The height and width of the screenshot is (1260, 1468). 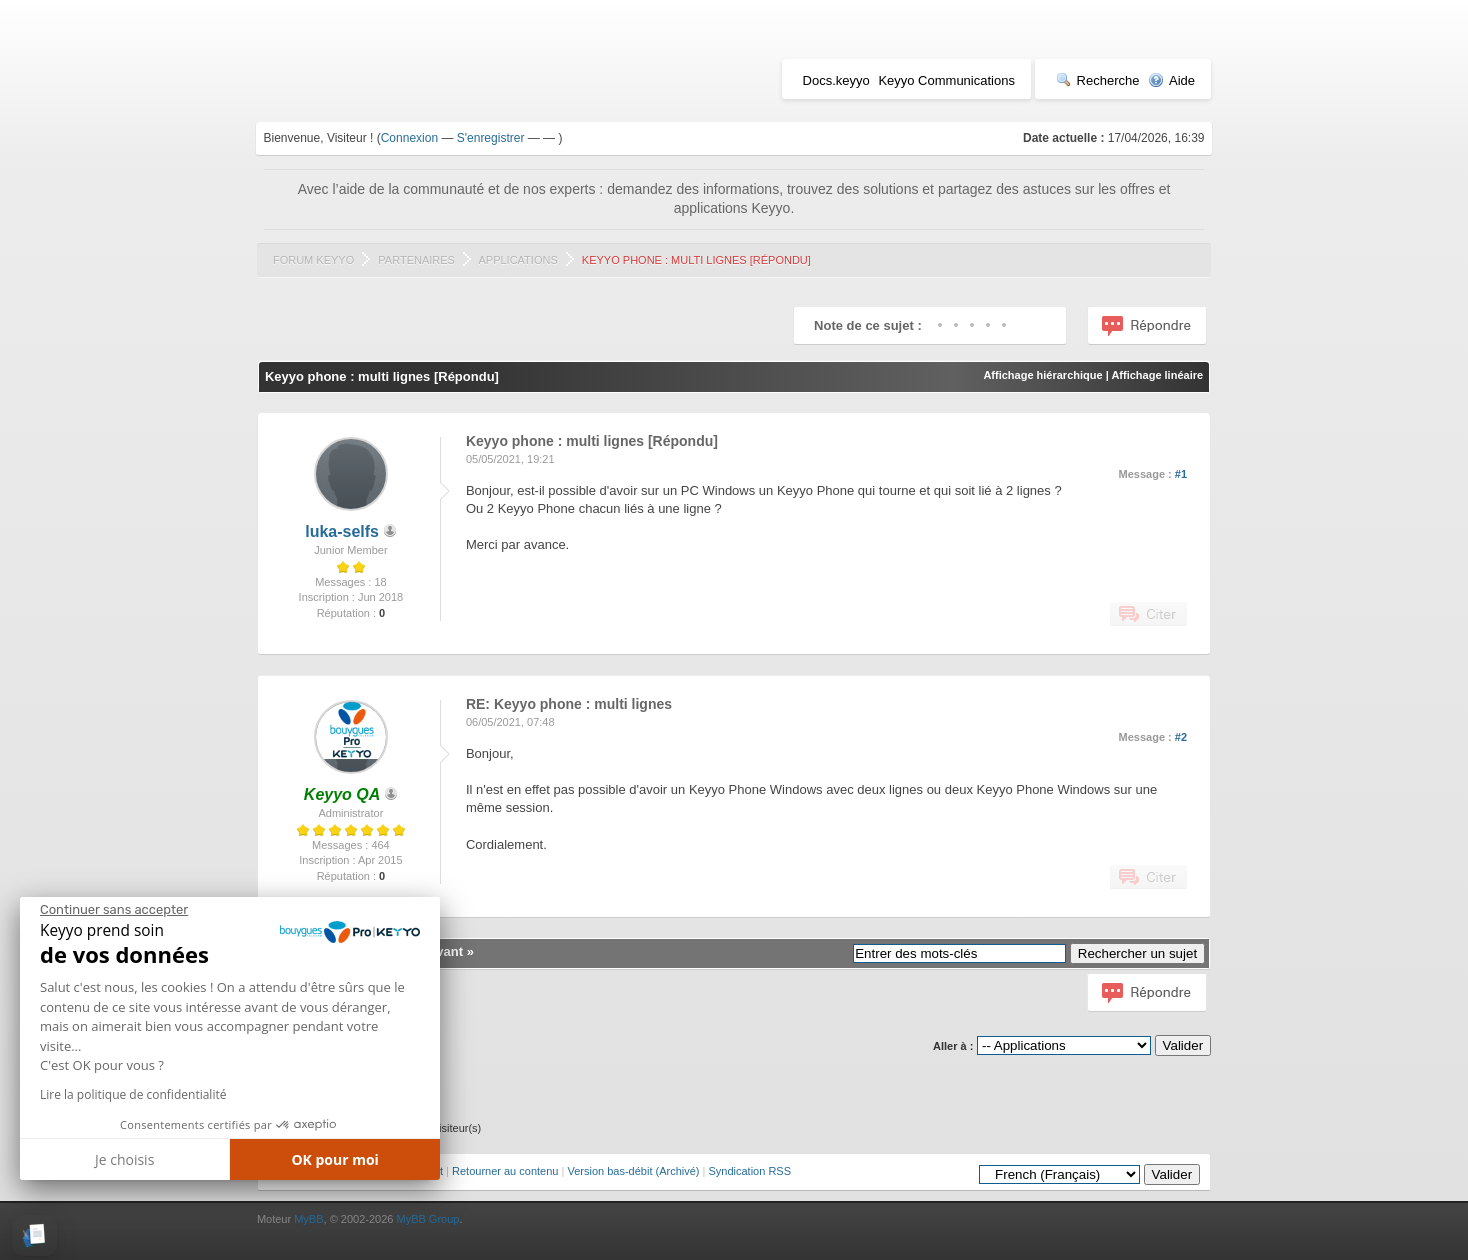 I want to click on Lire la politique de confidentialité, so click(x=133, y=1094).